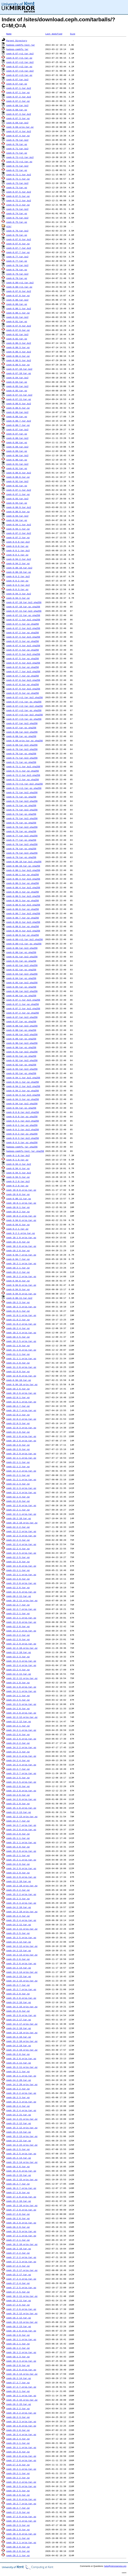  What do you see at coordinates (21, 1492) in the screenshot?
I see `ceph_12.1.4.orig.tar.gz` at bounding box center [21, 1492].